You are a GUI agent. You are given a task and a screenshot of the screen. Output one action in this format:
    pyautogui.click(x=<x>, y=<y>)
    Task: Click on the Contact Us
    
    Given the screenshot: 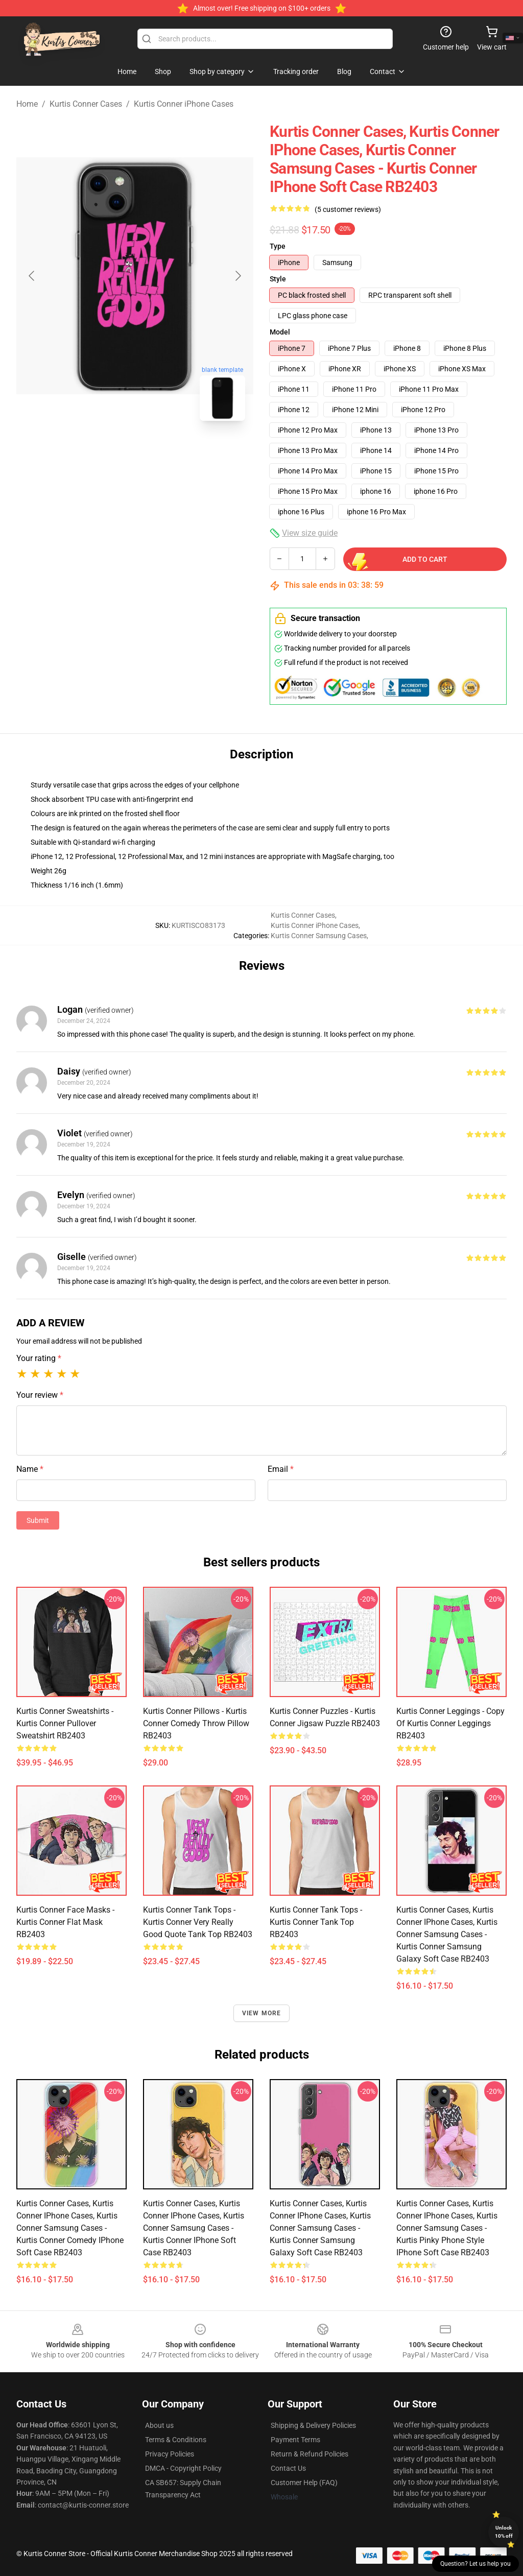 What is the action you would take?
    pyautogui.click(x=288, y=2468)
    